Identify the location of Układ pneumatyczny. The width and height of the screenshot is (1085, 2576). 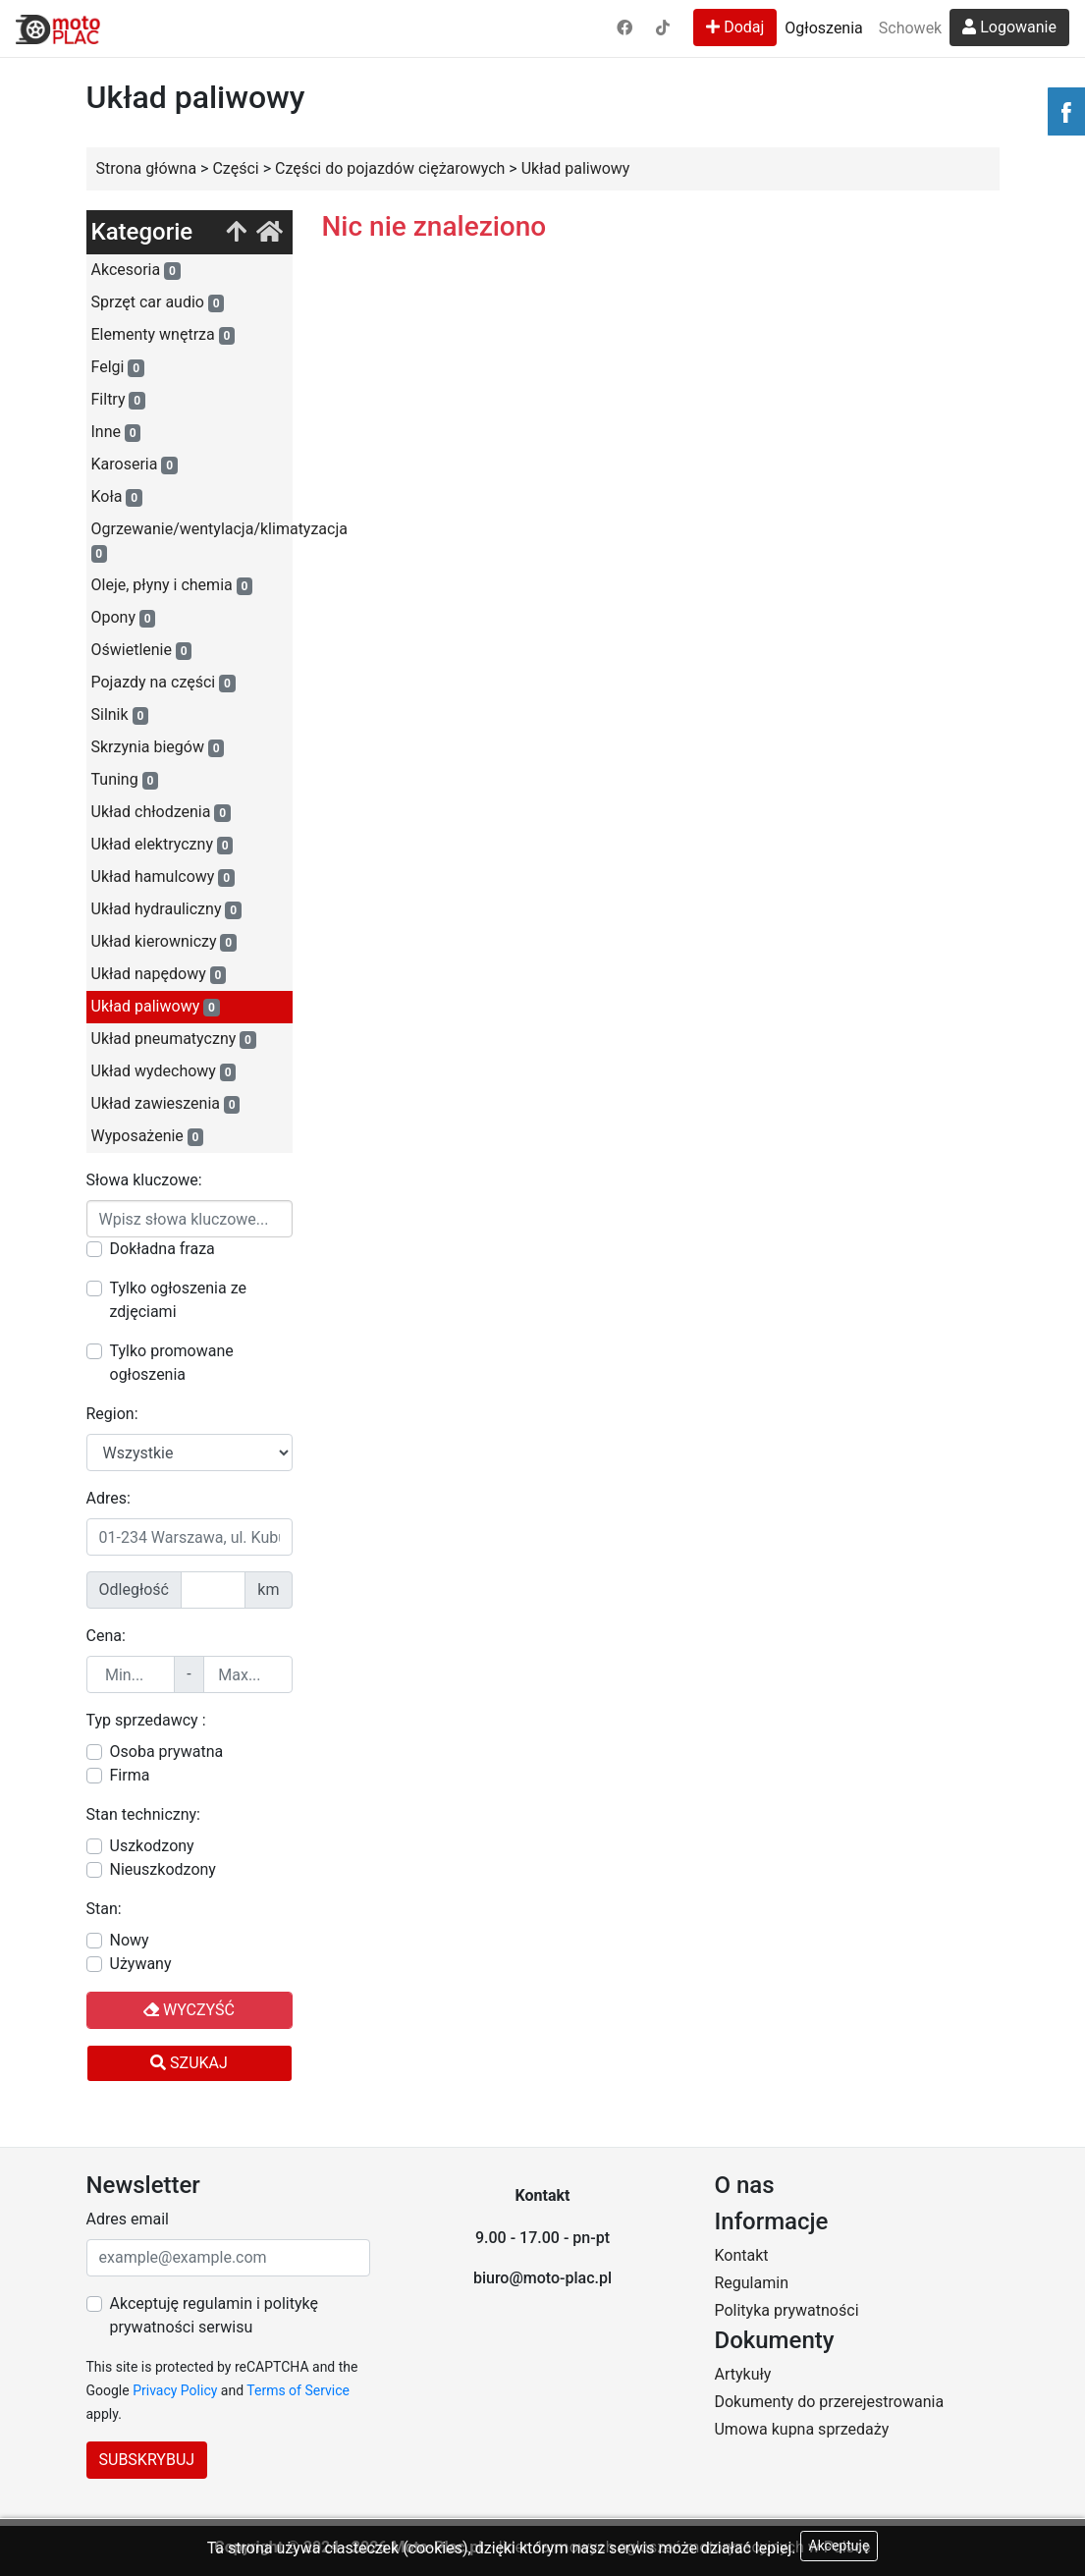
(173, 1039).